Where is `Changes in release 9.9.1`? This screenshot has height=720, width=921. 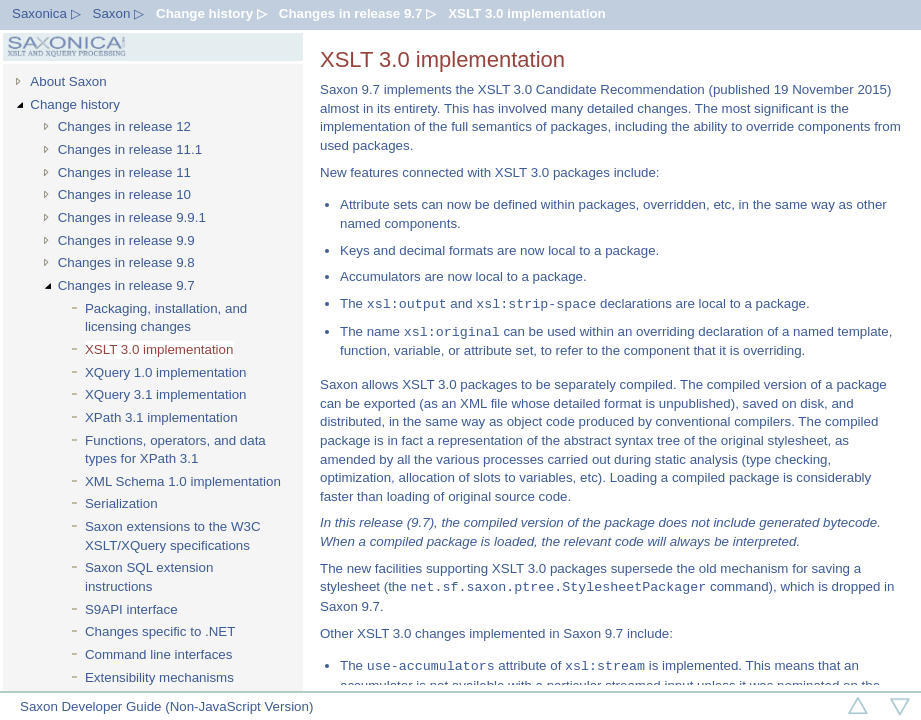 Changes in release 9.9.1 is located at coordinates (132, 217).